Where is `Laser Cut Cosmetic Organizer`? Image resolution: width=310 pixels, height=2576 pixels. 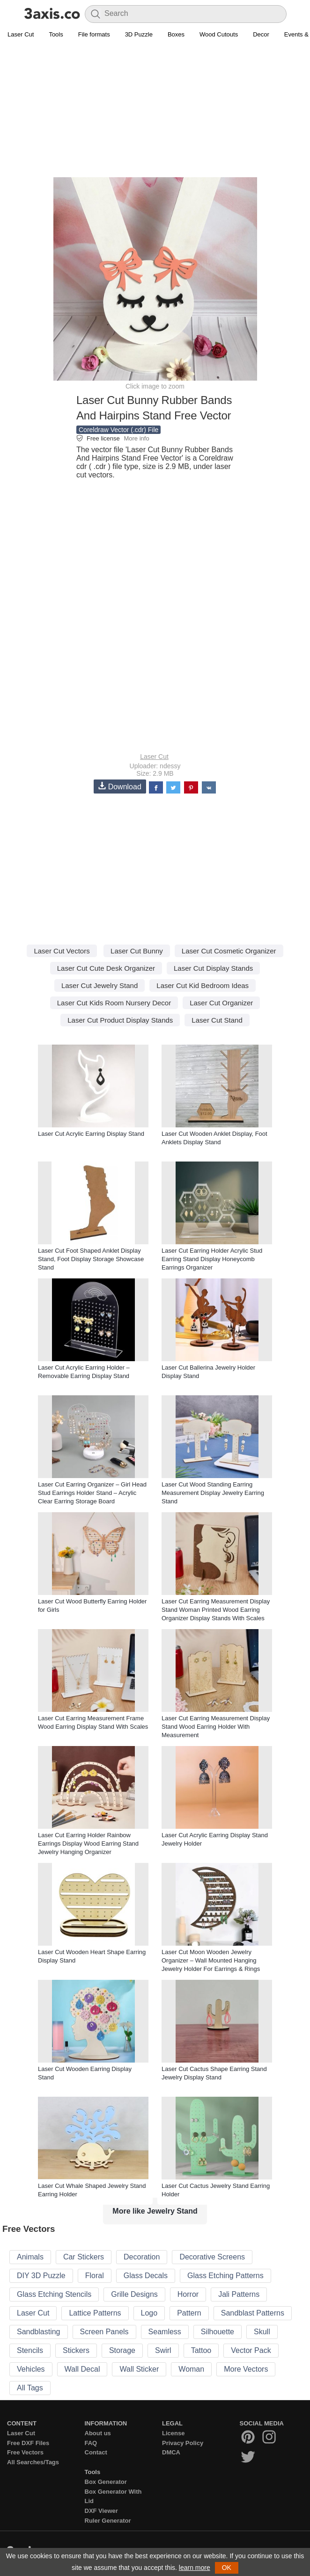
Laser Cut Cosmetic Organizer is located at coordinates (229, 951).